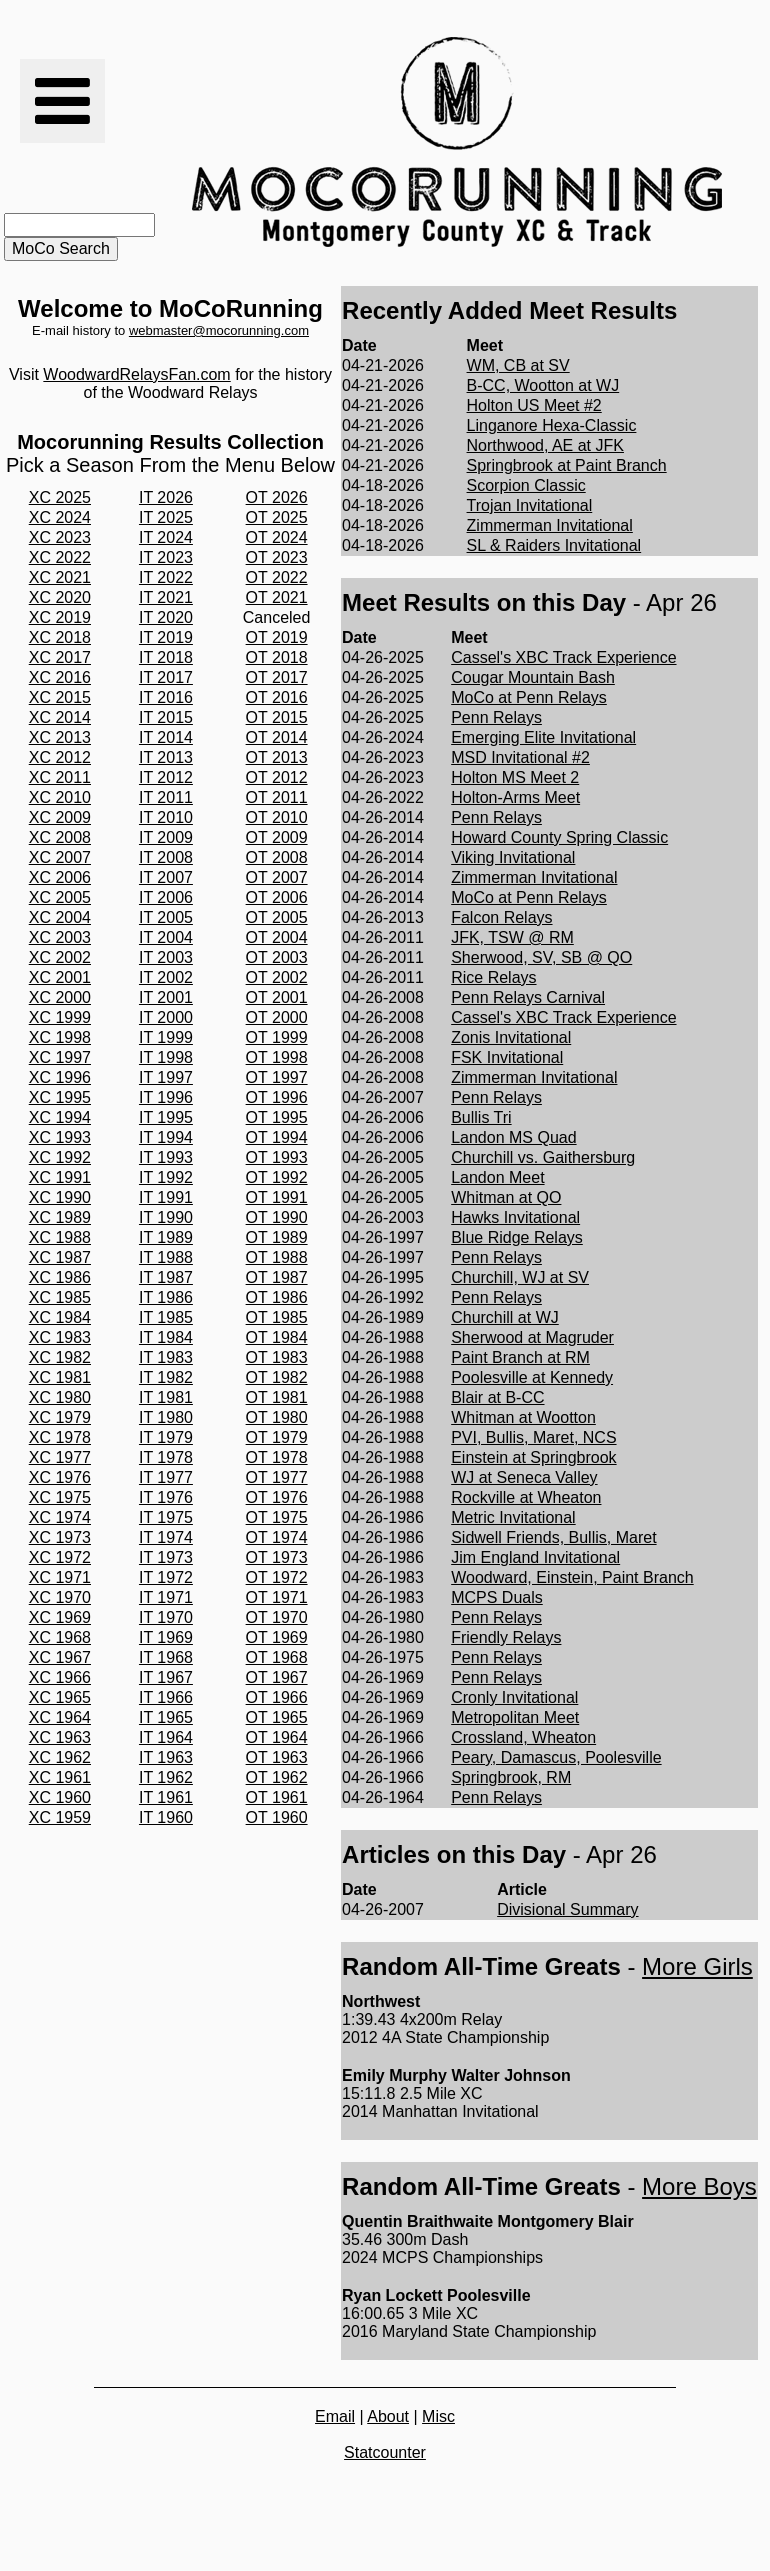 This screenshot has height=2571, width=770. I want to click on Holton US Meet #2, so click(534, 405).